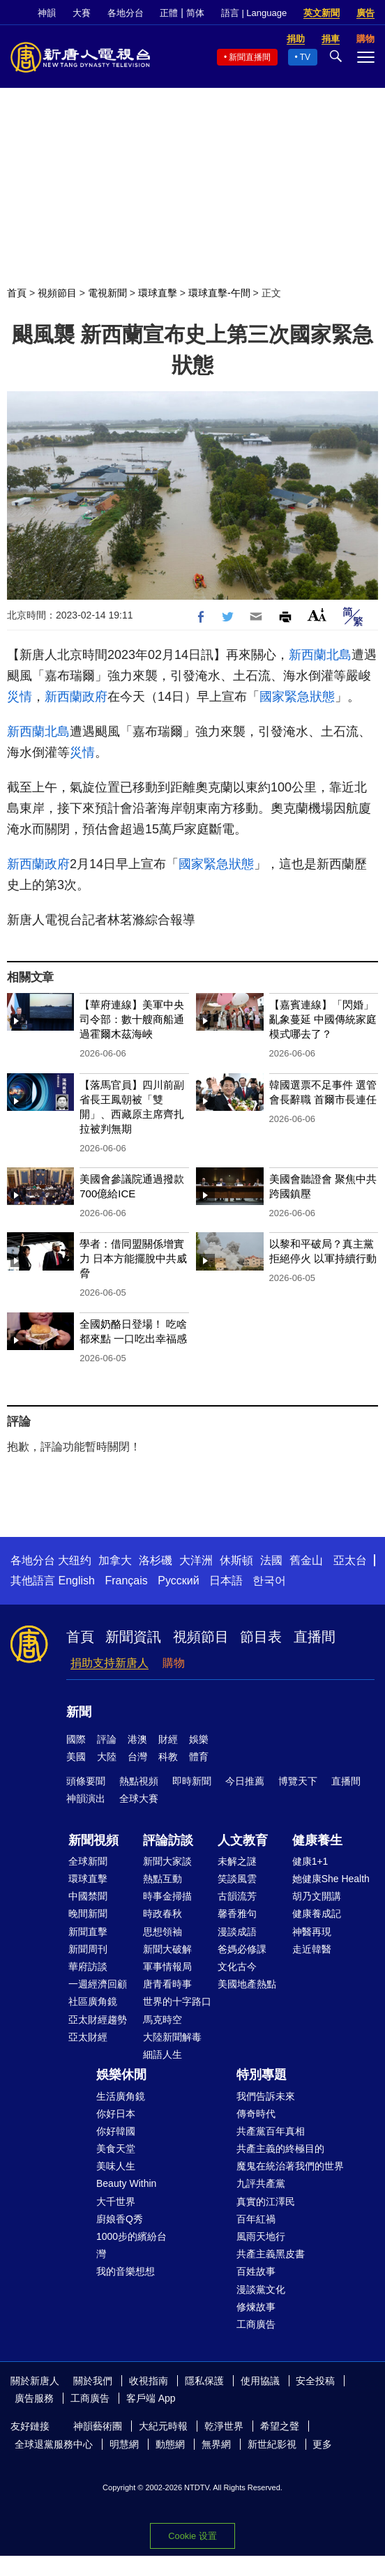 This screenshot has width=385, height=2576. What do you see at coordinates (74, 1560) in the screenshot?
I see `大纽约` at bounding box center [74, 1560].